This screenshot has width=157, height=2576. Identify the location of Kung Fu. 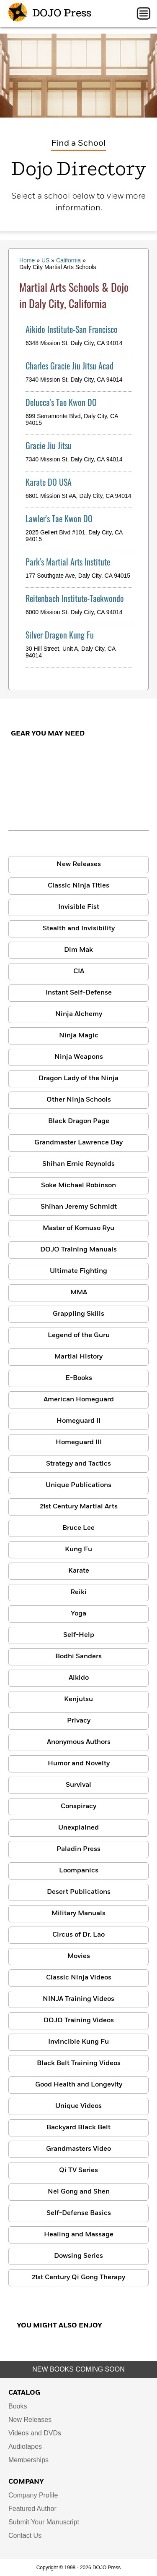
(78, 1549).